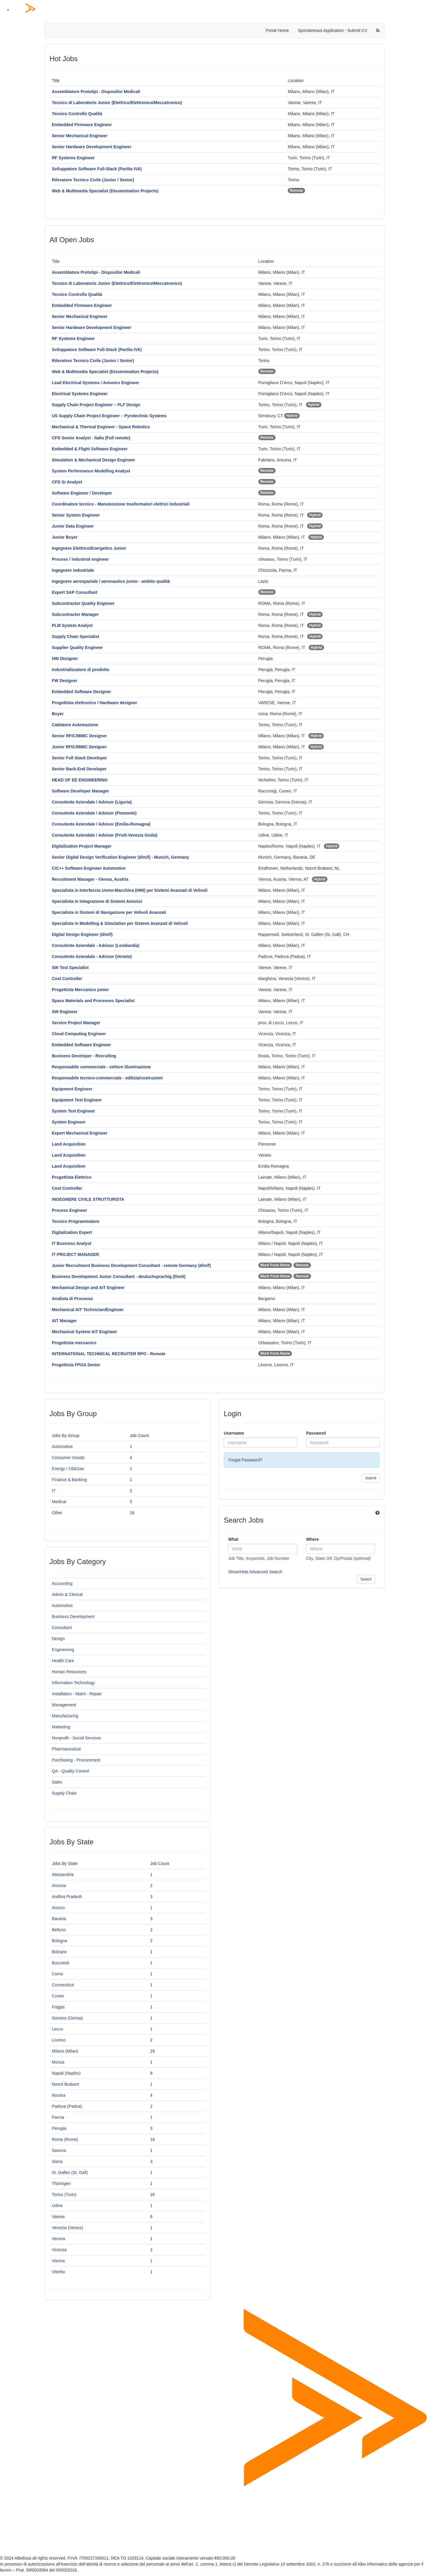 Image resolution: width=429 pixels, height=2576 pixels. Describe the element at coordinates (57, 2029) in the screenshot. I see `Lecco` at that location.